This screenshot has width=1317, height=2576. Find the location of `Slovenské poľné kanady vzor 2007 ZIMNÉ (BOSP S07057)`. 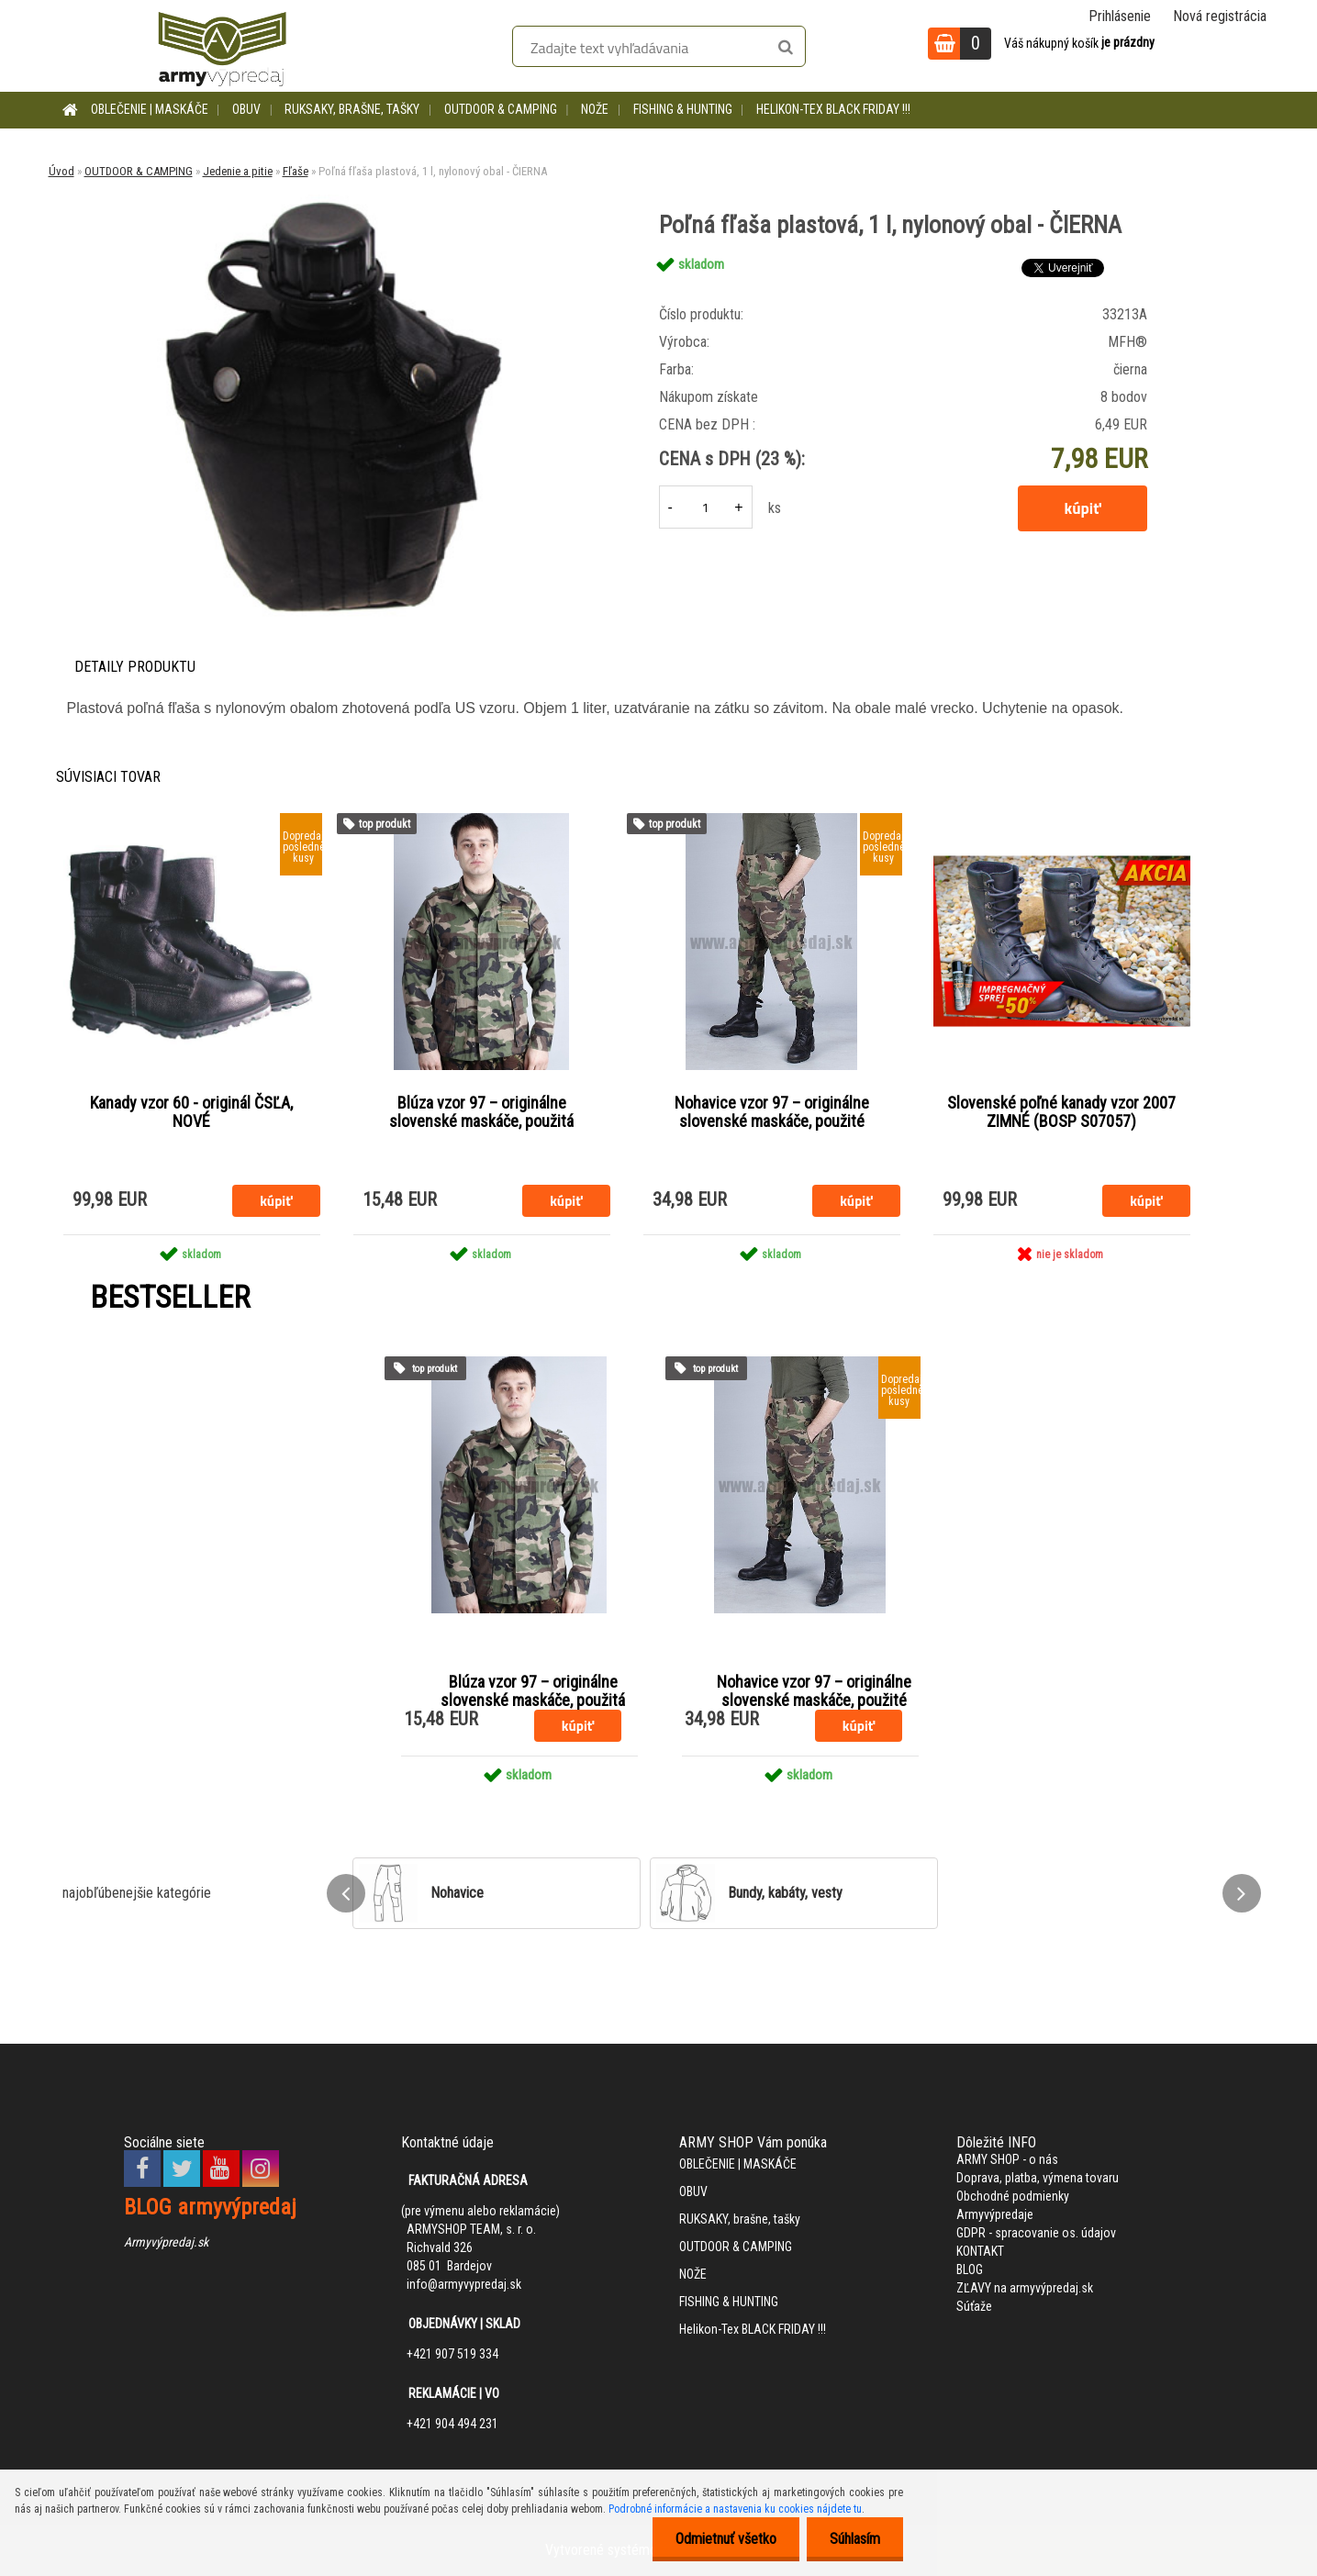

Slovenské poľné kanady vzor 2007 ZIMNÉ (BOSP S07057) is located at coordinates (1061, 1112).